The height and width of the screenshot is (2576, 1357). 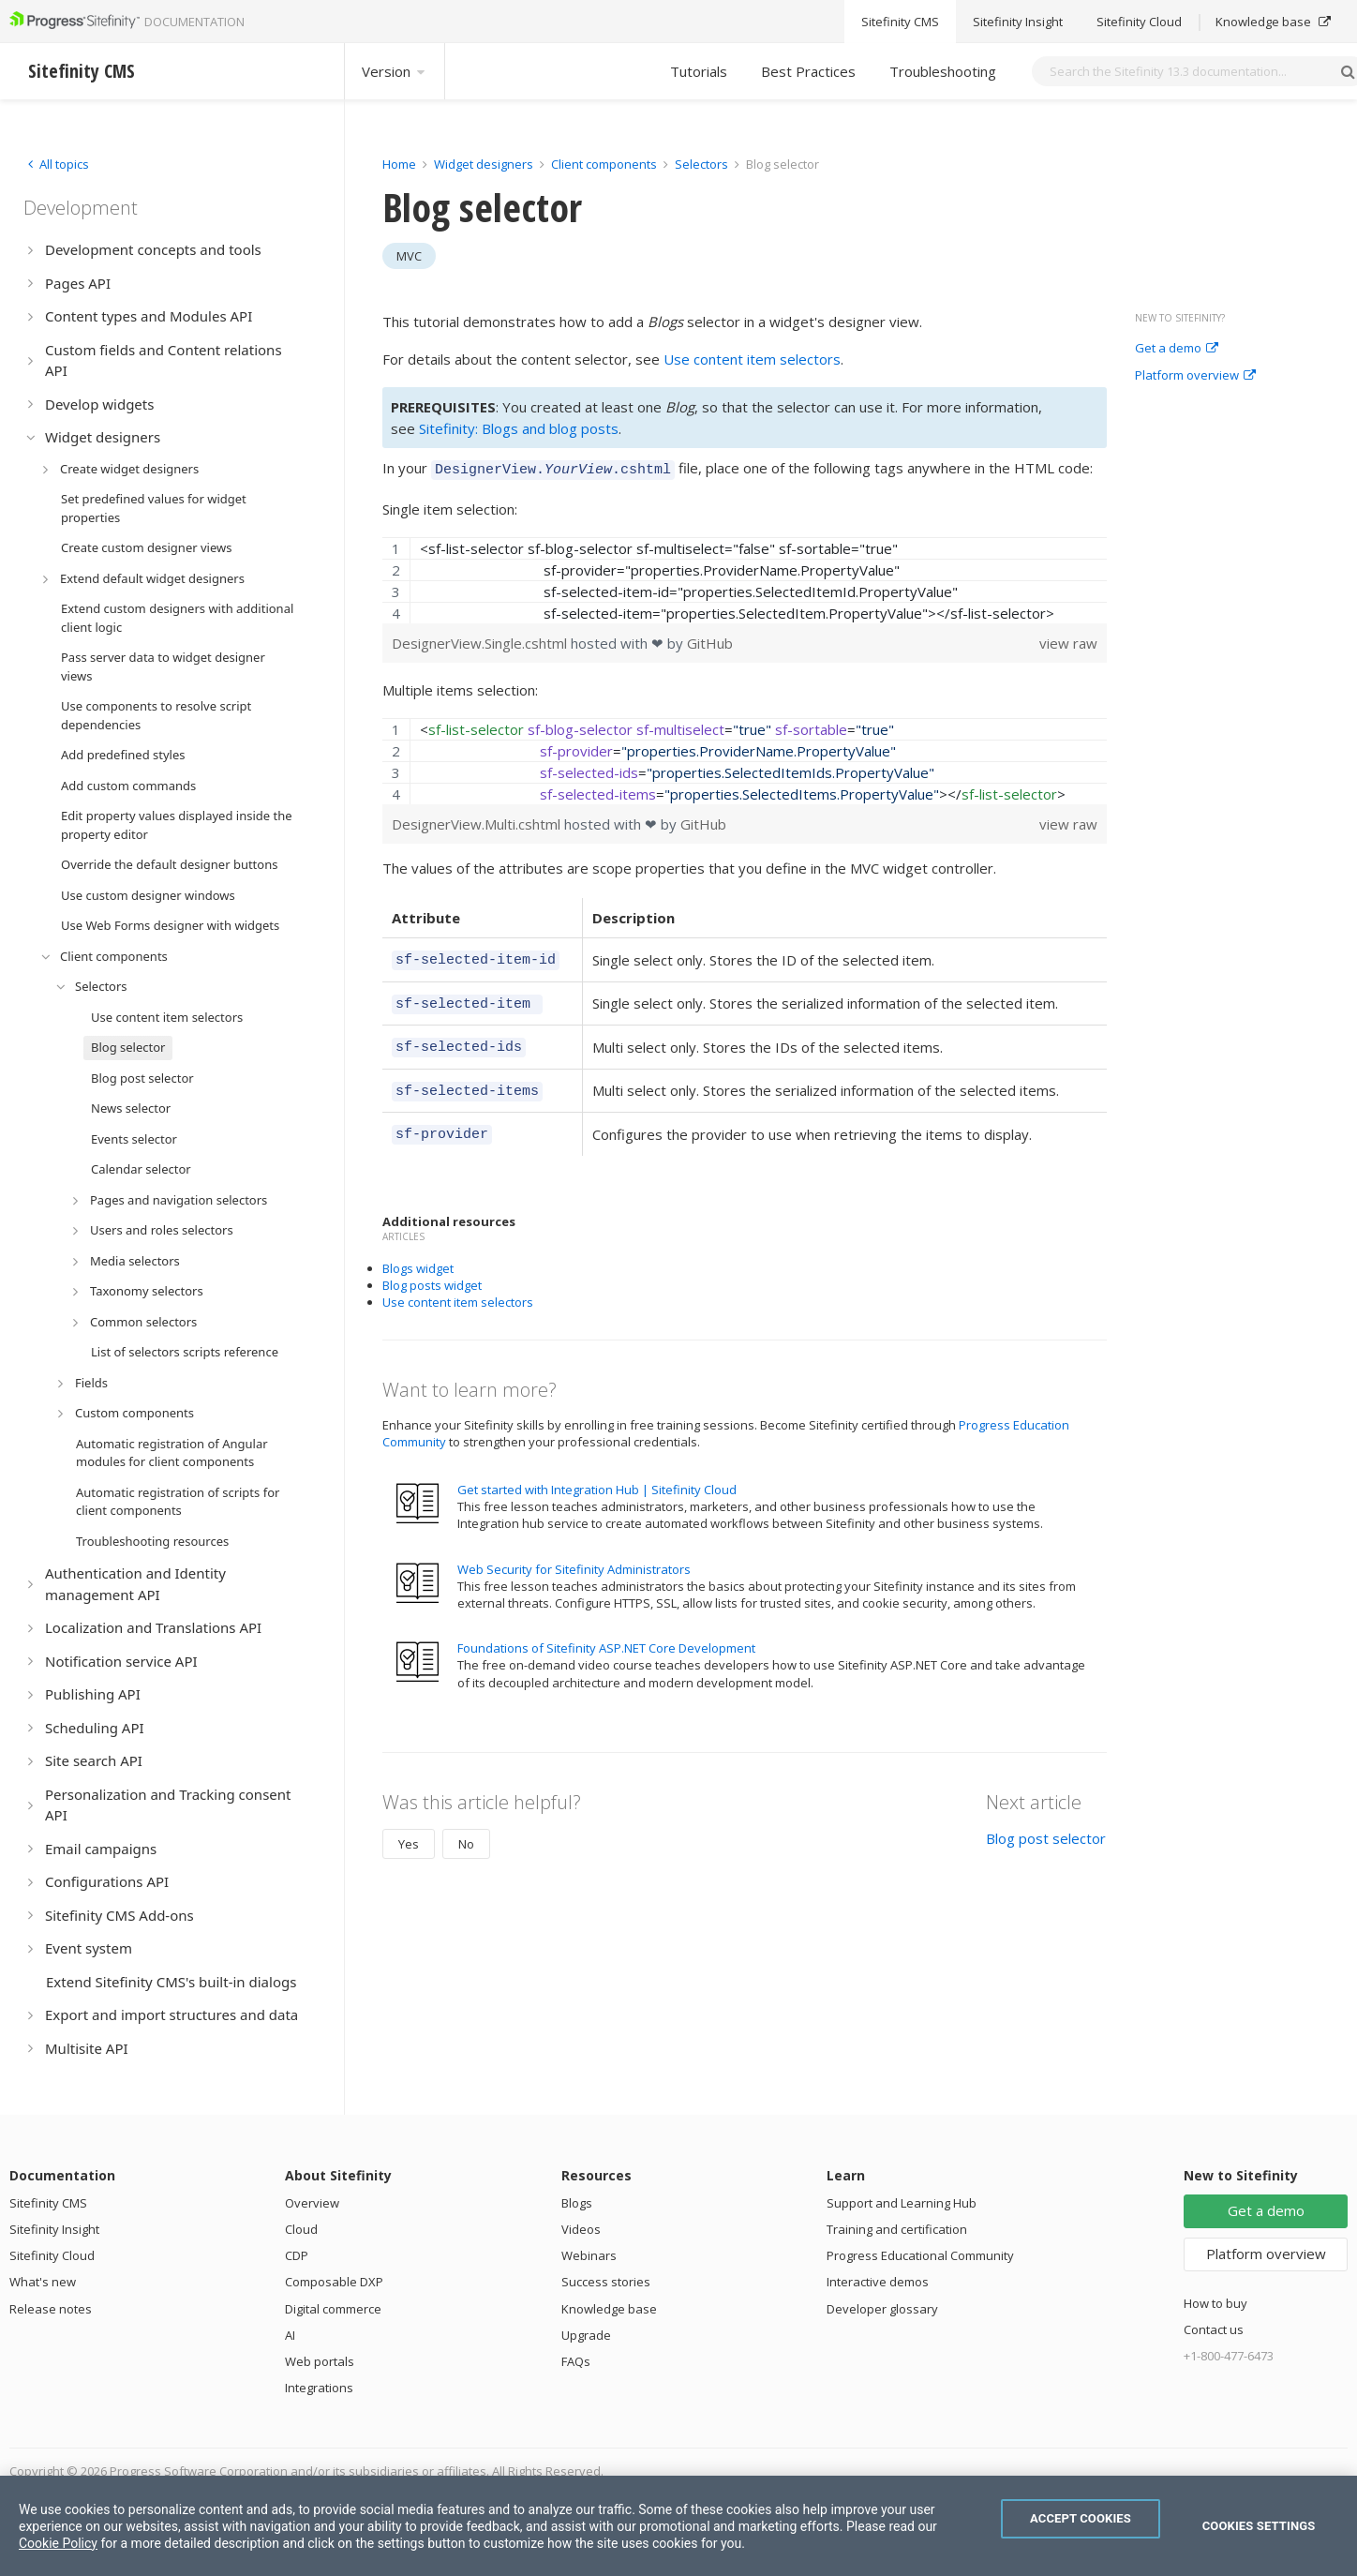 I want to click on DesignerView.Multi.cshtml, so click(x=478, y=821).